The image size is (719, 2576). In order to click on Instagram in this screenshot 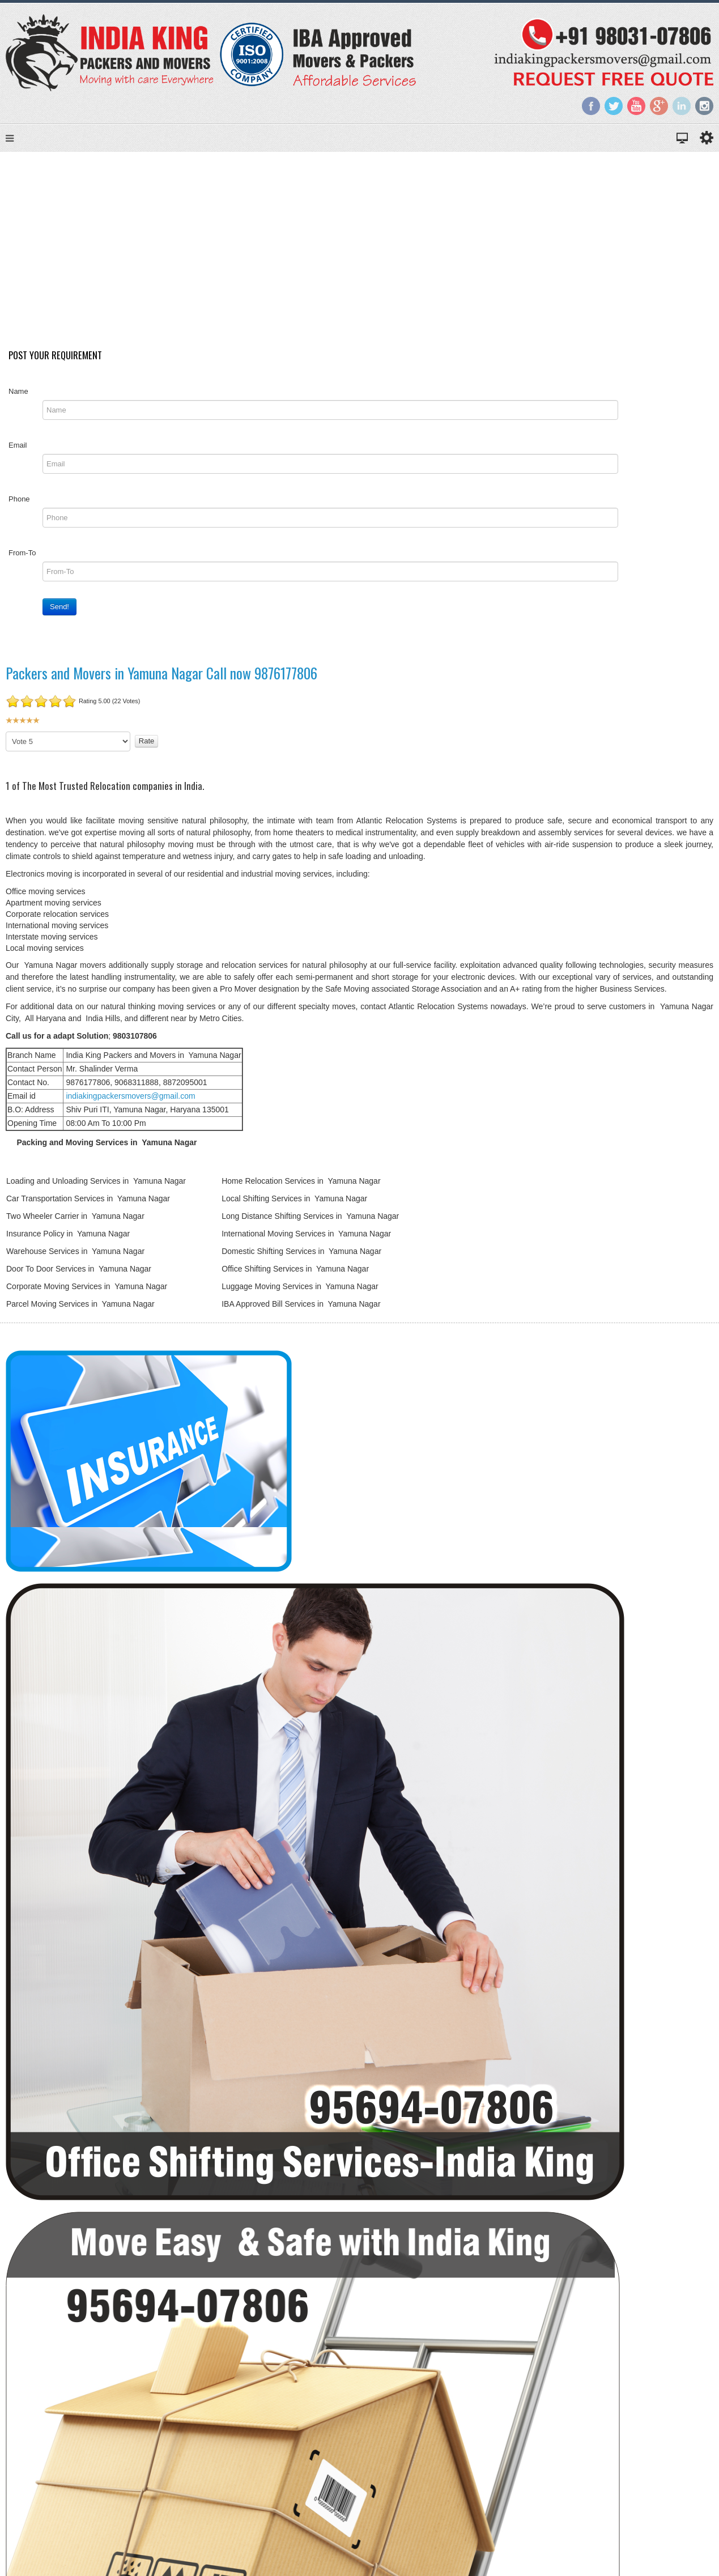, I will do `click(704, 106)`.